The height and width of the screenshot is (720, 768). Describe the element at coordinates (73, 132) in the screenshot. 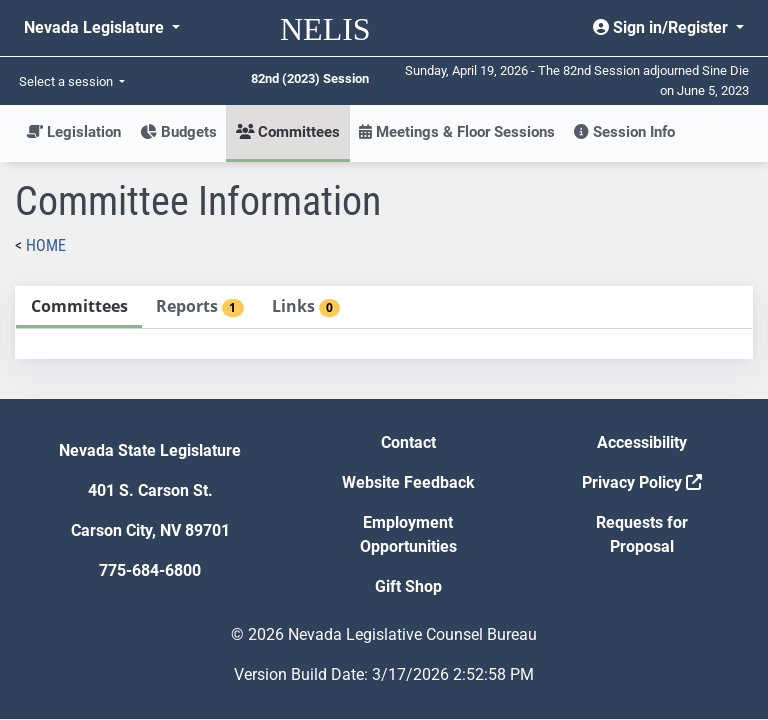

I see `Legislation [button]` at that location.